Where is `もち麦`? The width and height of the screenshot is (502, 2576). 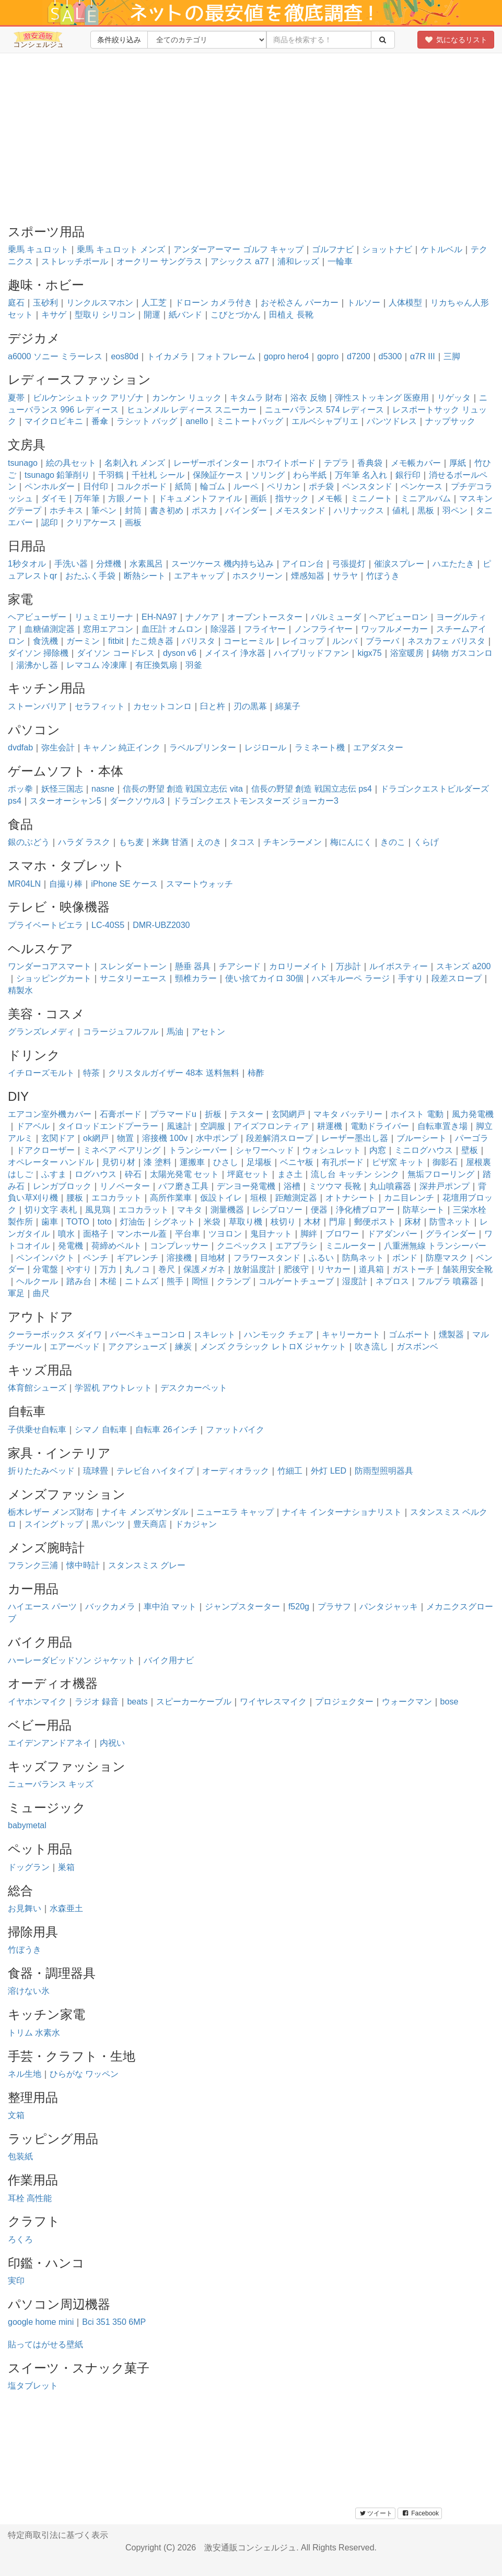
もち麦 is located at coordinates (131, 842).